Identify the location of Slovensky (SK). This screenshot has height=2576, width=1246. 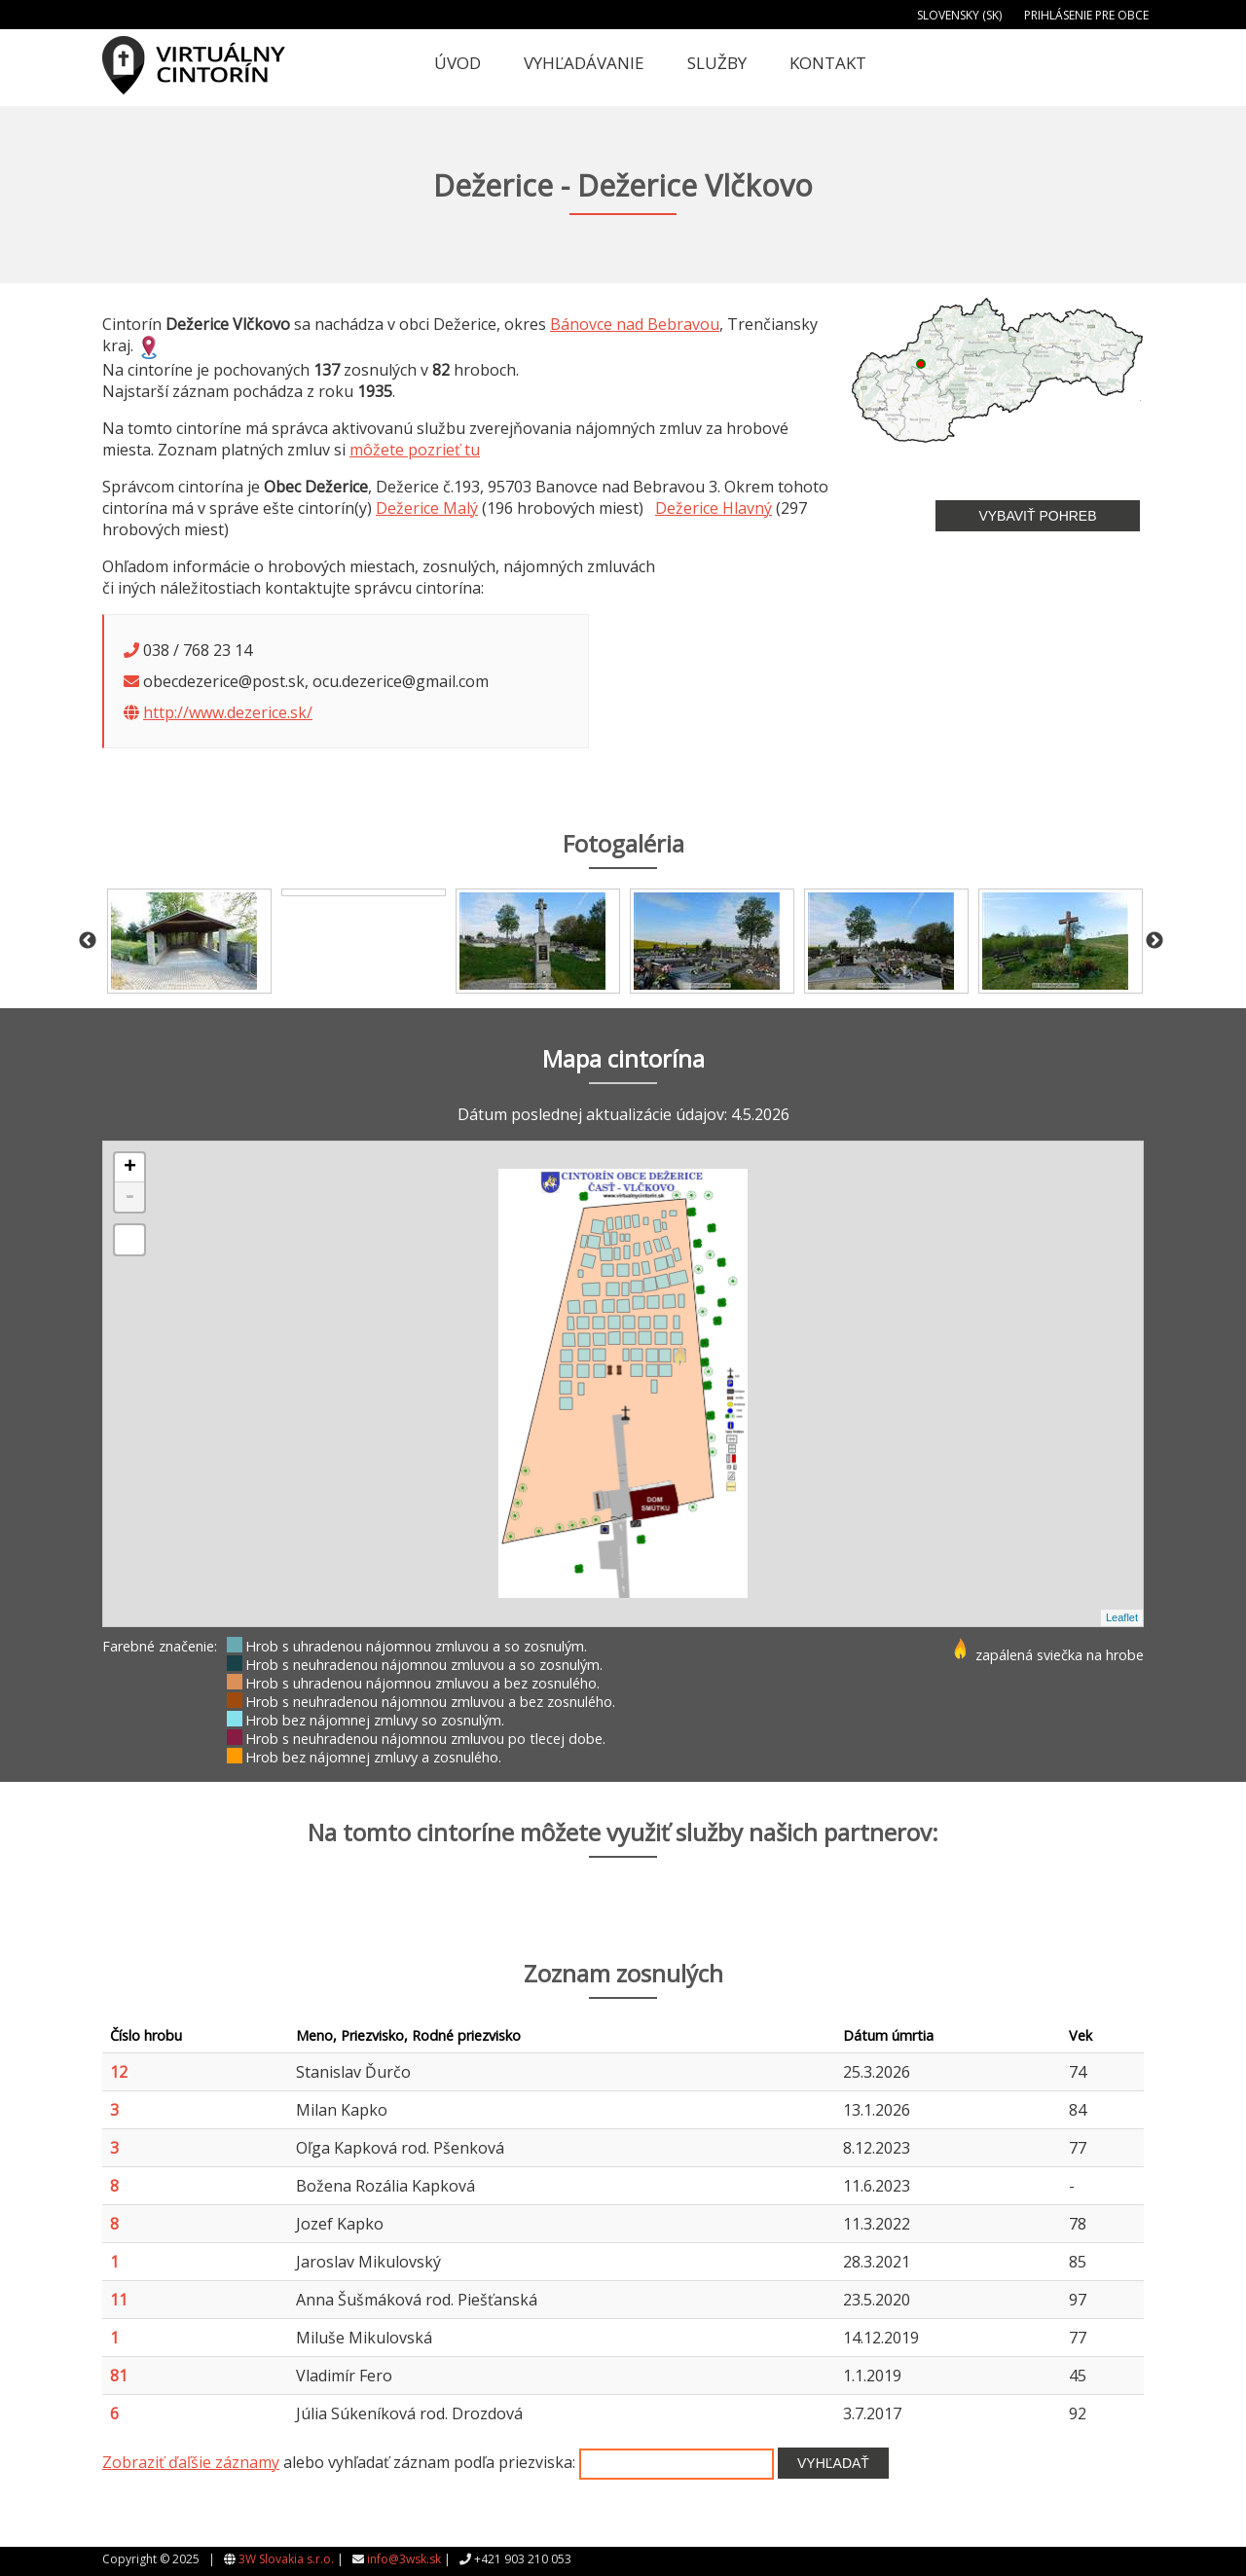
(959, 15).